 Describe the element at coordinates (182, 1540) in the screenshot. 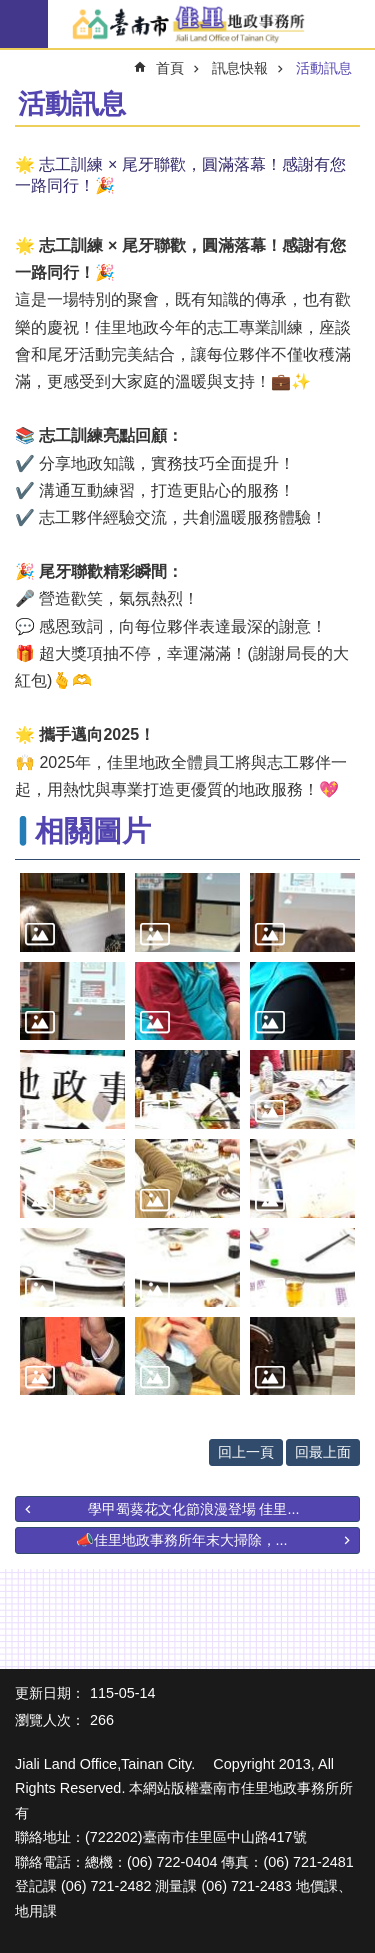

I see `📣佳里地政事務所年末大掃除，...` at that location.